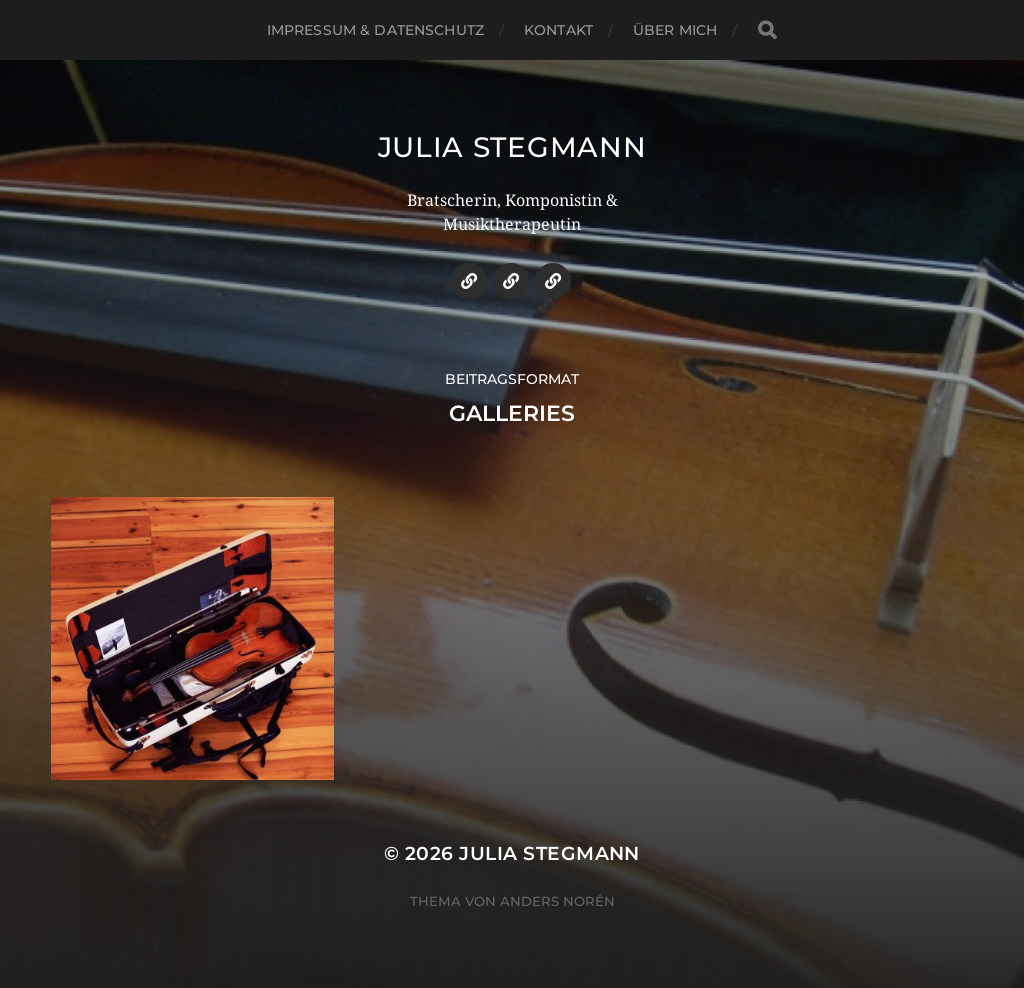 This screenshot has width=1024, height=988. Describe the element at coordinates (557, 901) in the screenshot. I see `Anders Norén` at that location.